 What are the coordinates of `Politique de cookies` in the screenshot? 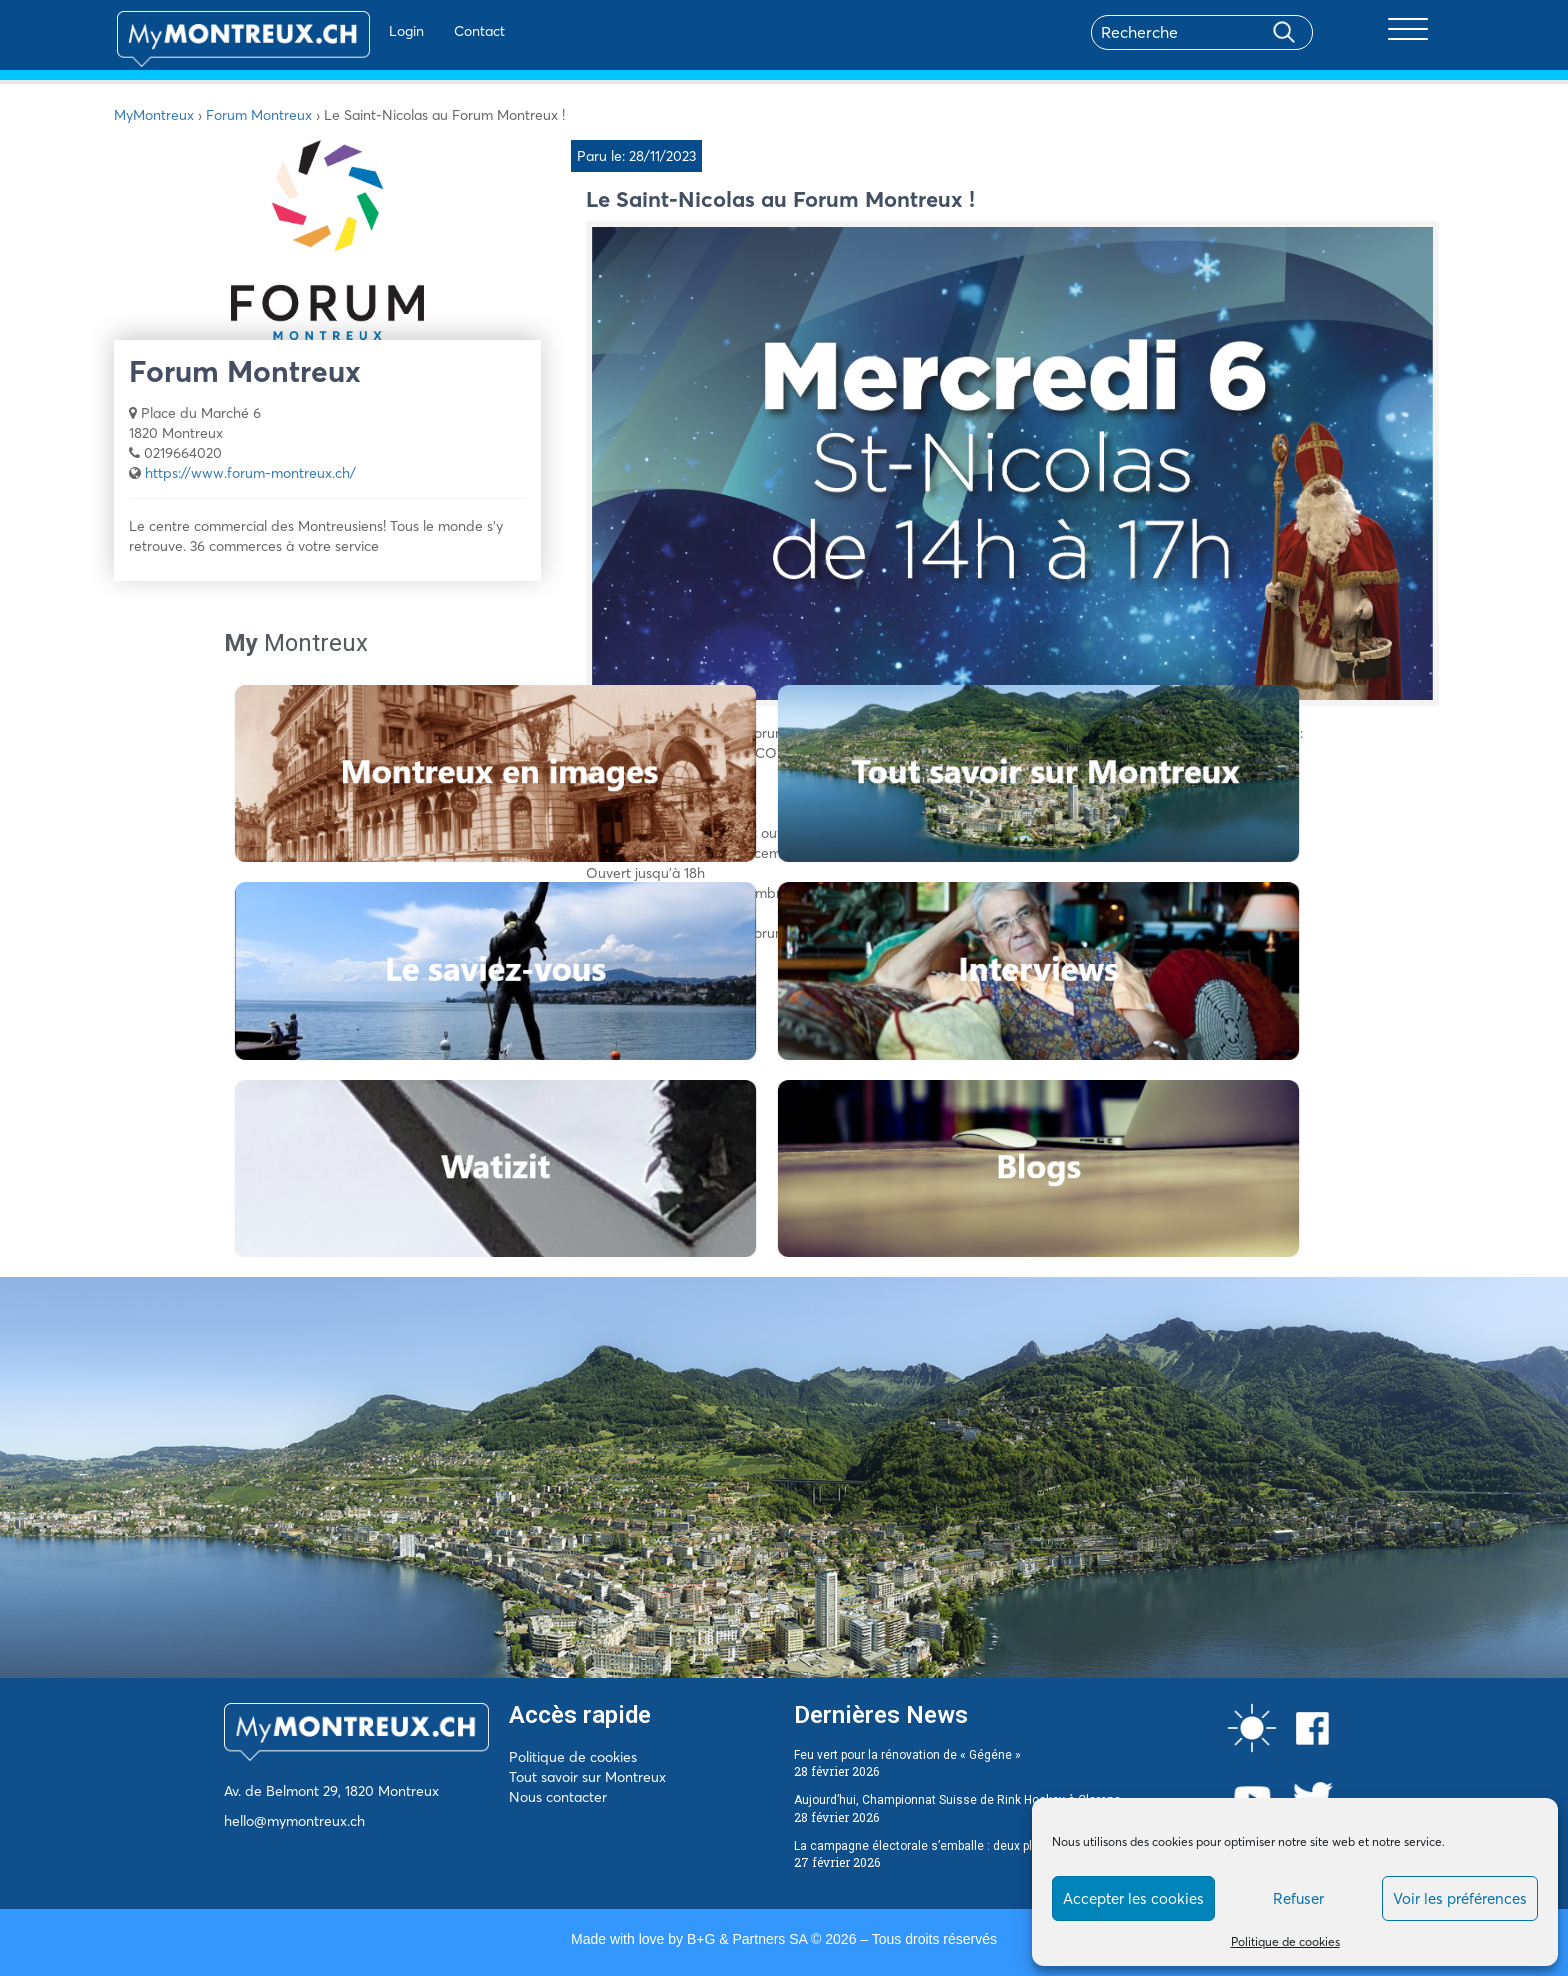 It's located at (1285, 1941).